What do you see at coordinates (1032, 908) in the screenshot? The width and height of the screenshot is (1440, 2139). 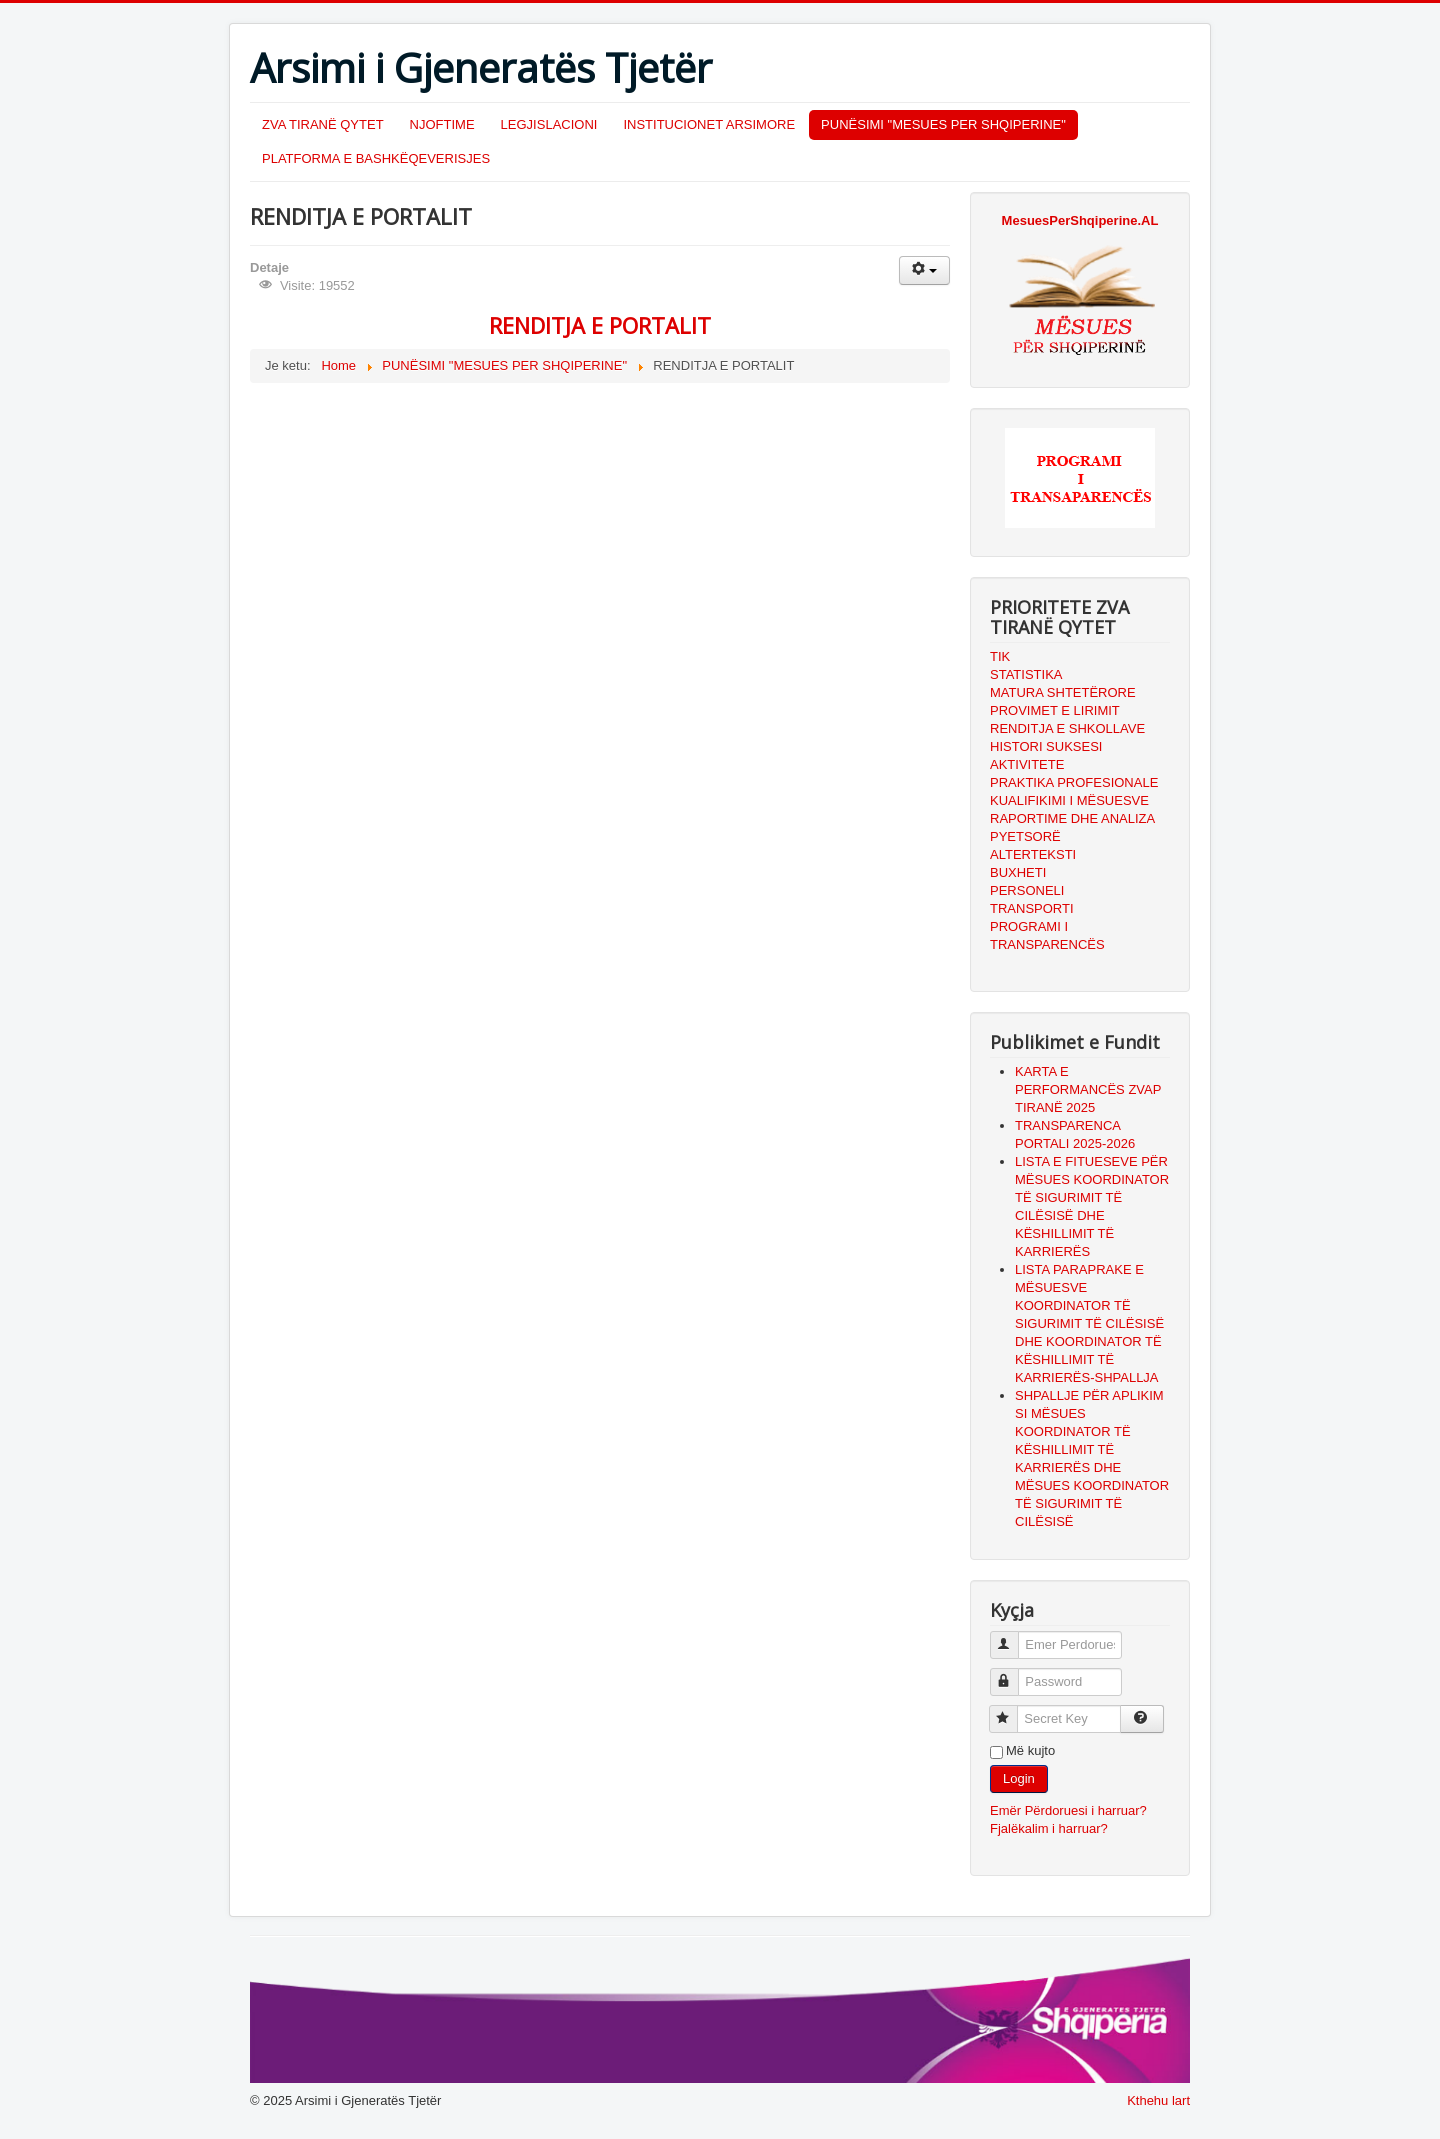 I see `TRANSPORTI` at bounding box center [1032, 908].